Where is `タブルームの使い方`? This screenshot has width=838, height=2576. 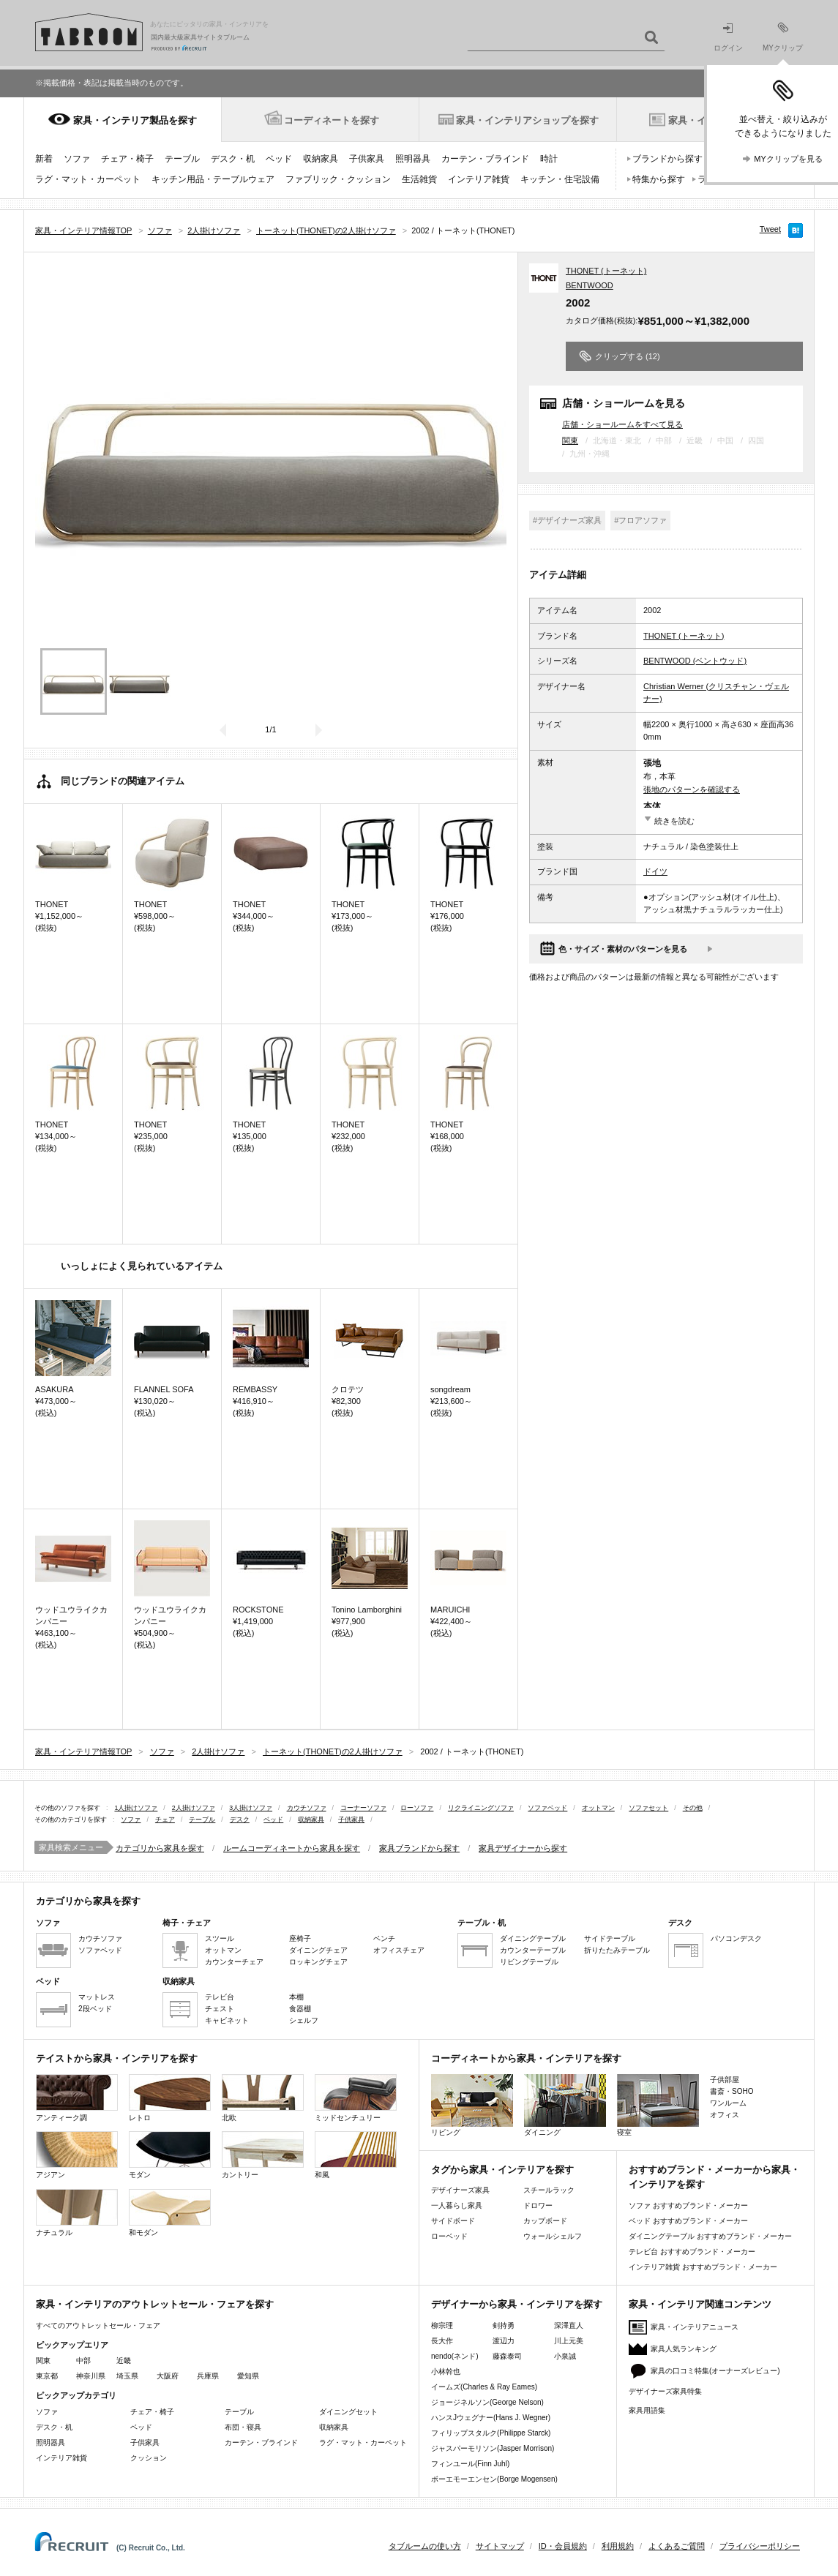 タブルームの使い方 is located at coordinates (425, 2546).